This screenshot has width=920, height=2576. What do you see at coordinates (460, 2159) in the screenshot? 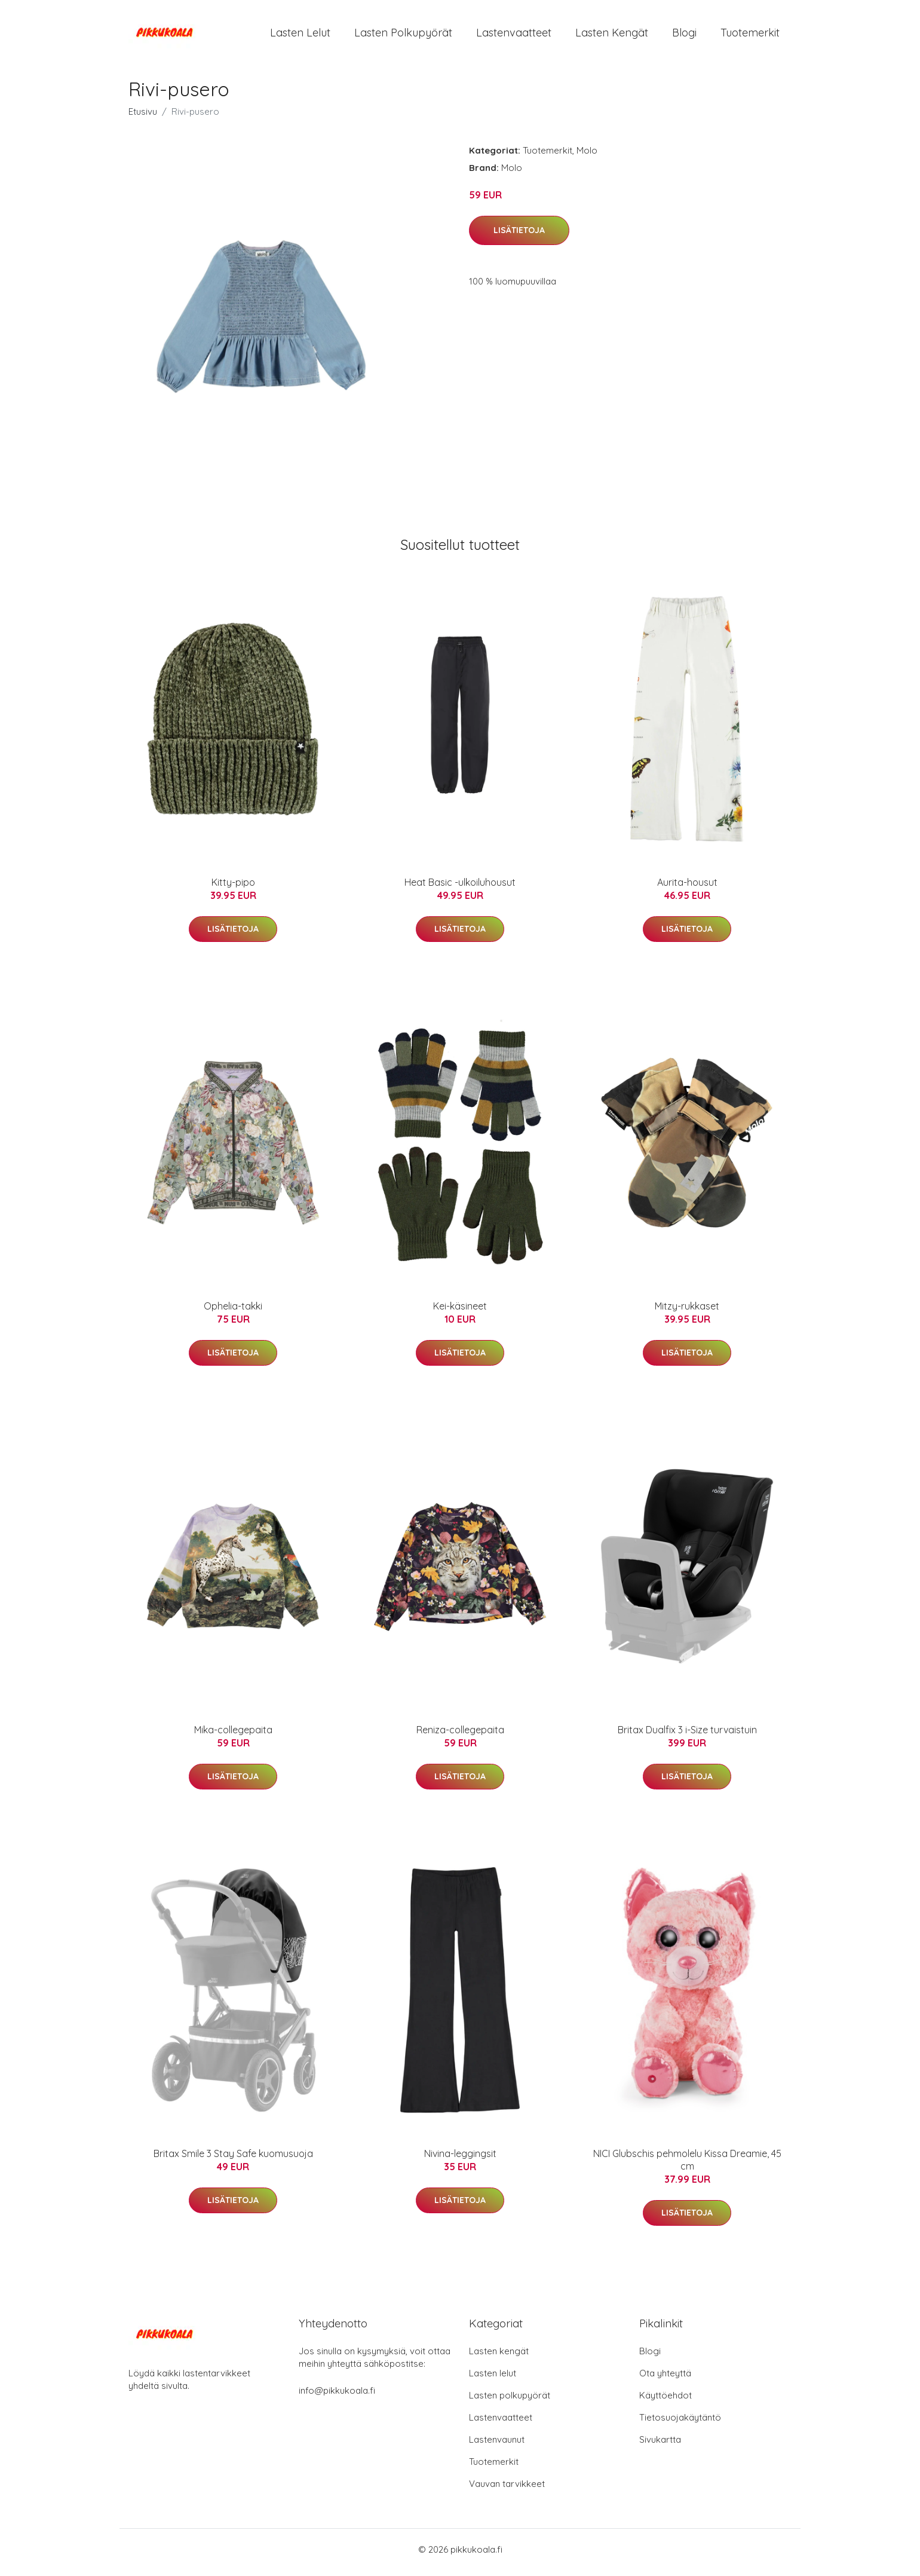
I see `Nivina-leggingsit` at bounding box center [460, 2159].